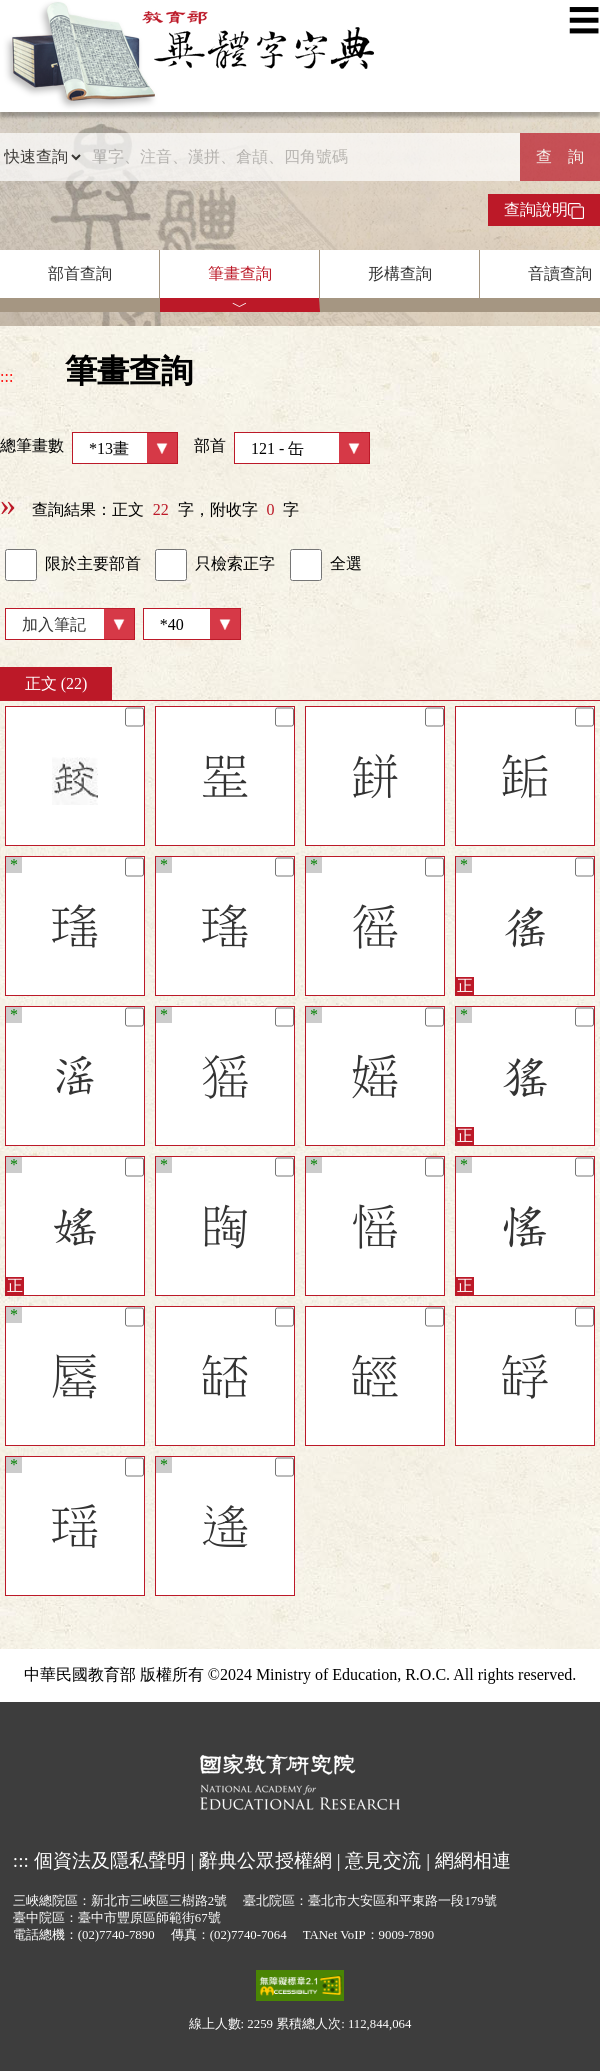 Image resolution: width=600 pixels, height=2071 pixels. I want to click on [查詢類型], so click(42, 157).